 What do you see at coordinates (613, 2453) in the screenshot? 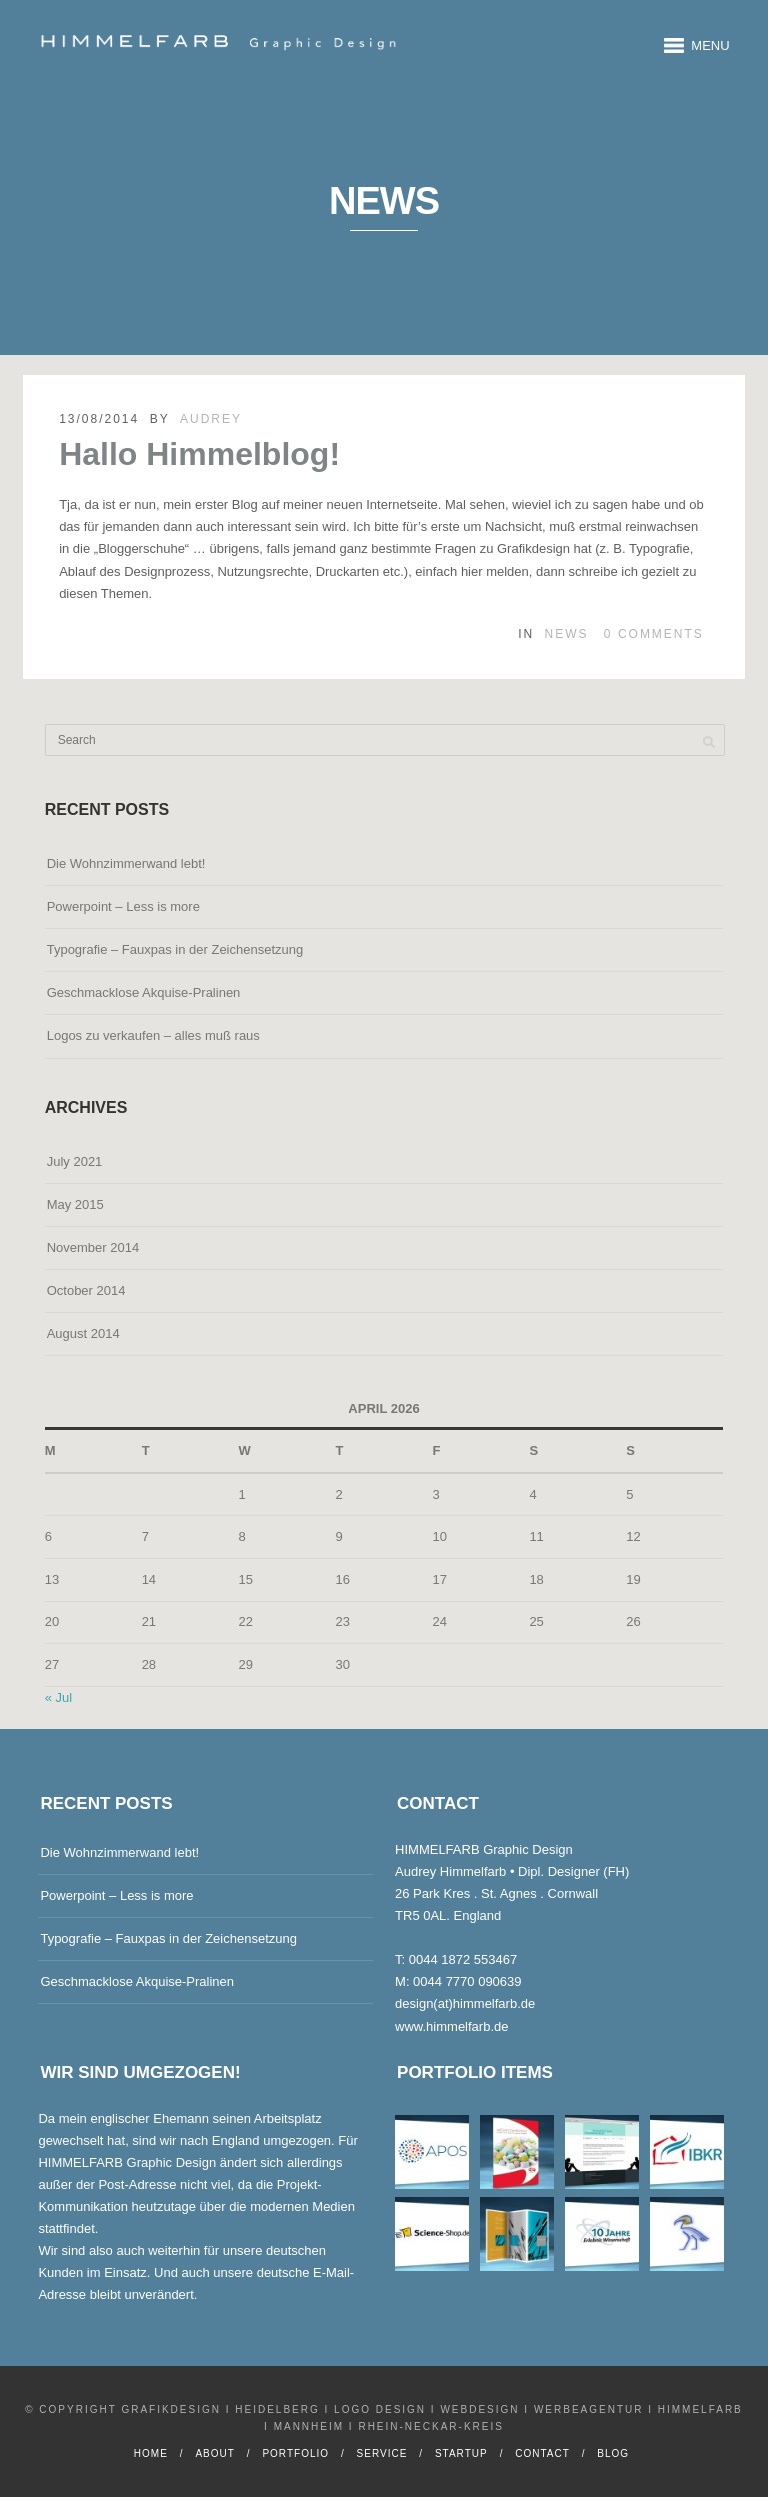
I see `Blog` at bounding box center [613, 2453].